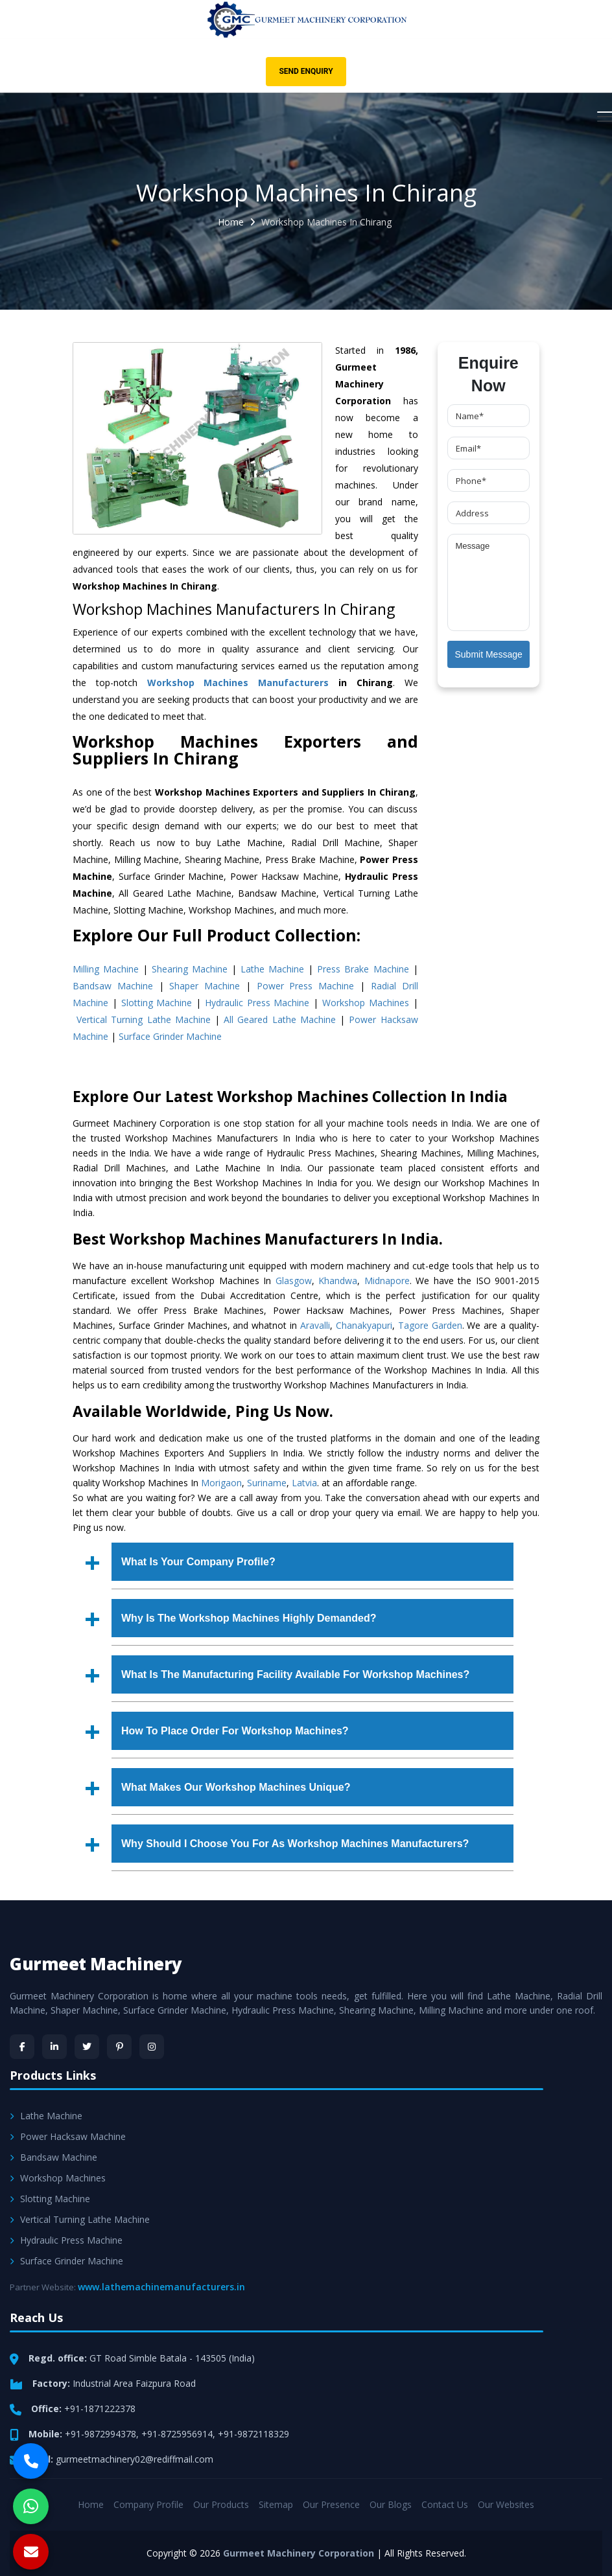 Image resolution: width=612 pixels, height=2576 pixels. What do you see at coordinates (489, 654) in the screenshot?
I see `Submit Message` at bounding box center [489, 654].